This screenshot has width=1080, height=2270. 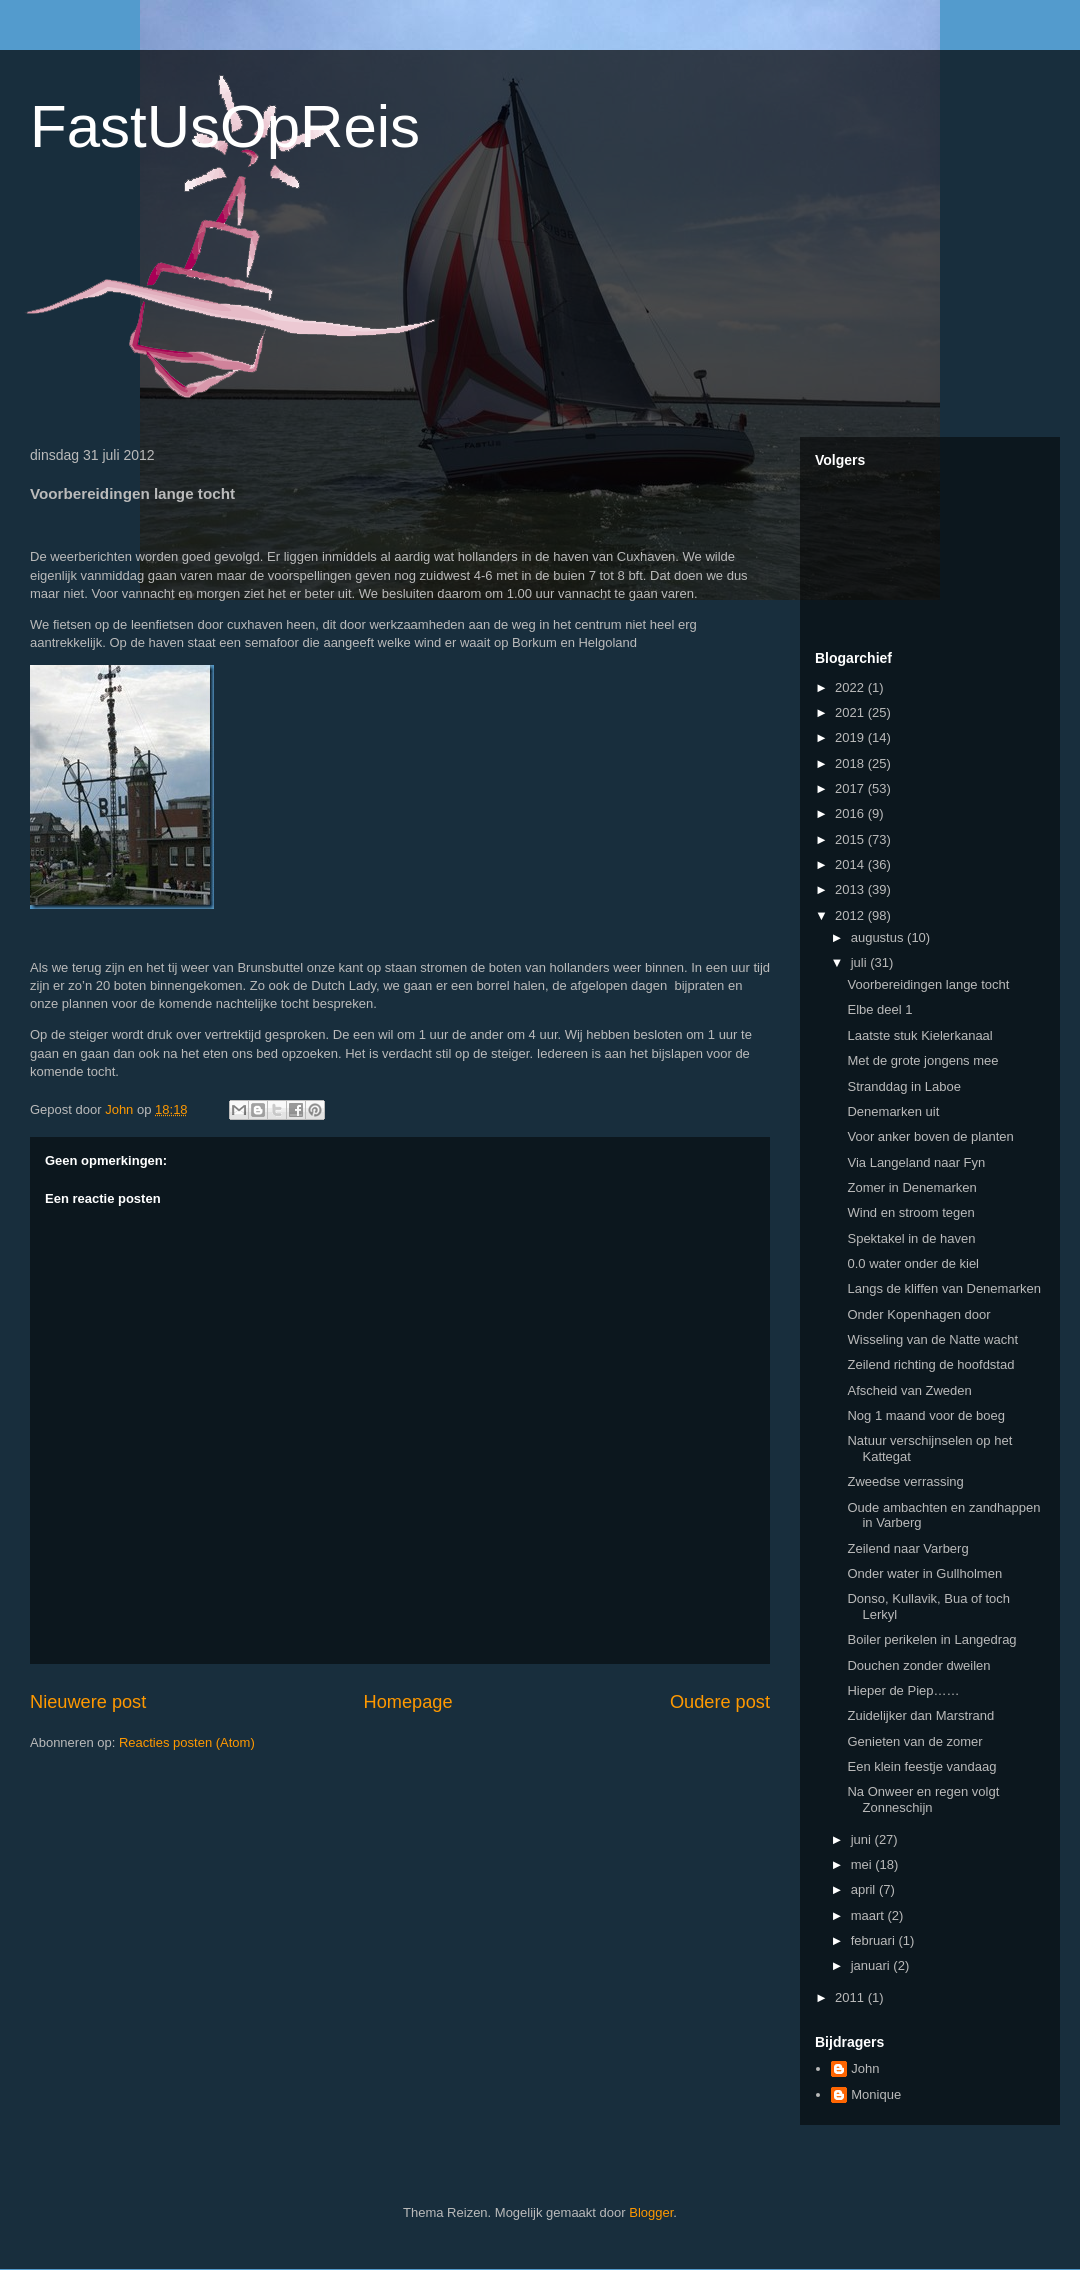 What do you see at coordinates (918, 1665) in the screenshot?
I see `Douchen zonder dweilen` at bounding box center [918, 1665].